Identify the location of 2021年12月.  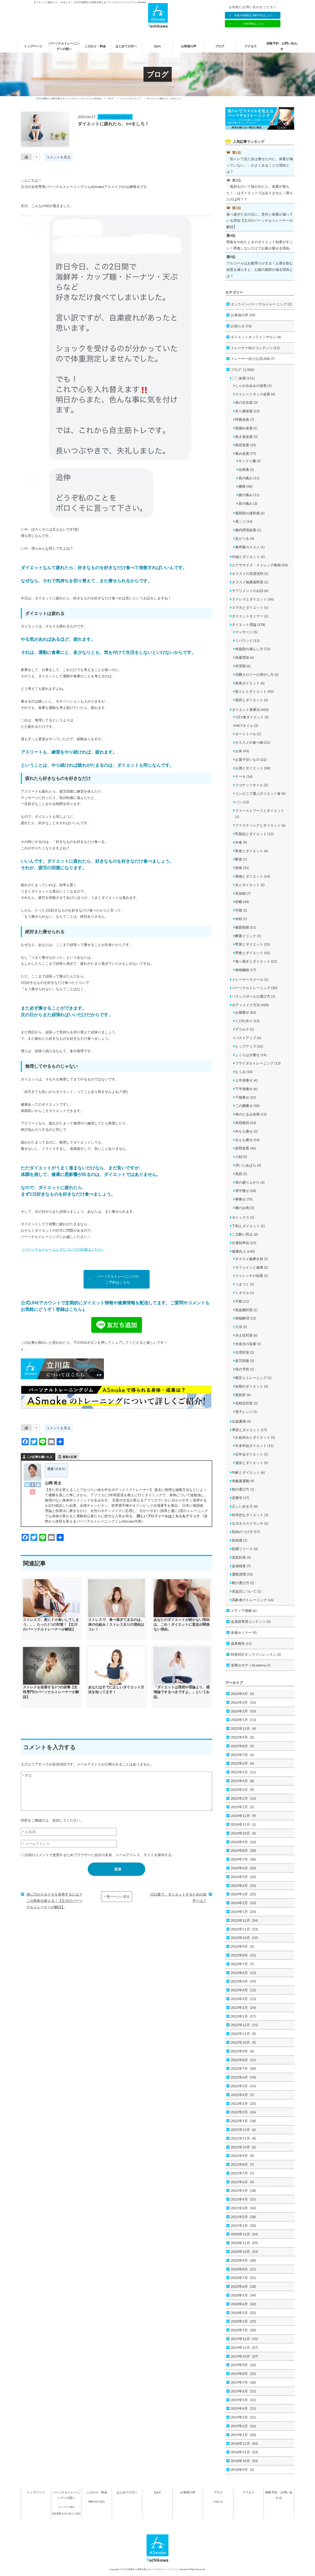
(240, 2134).